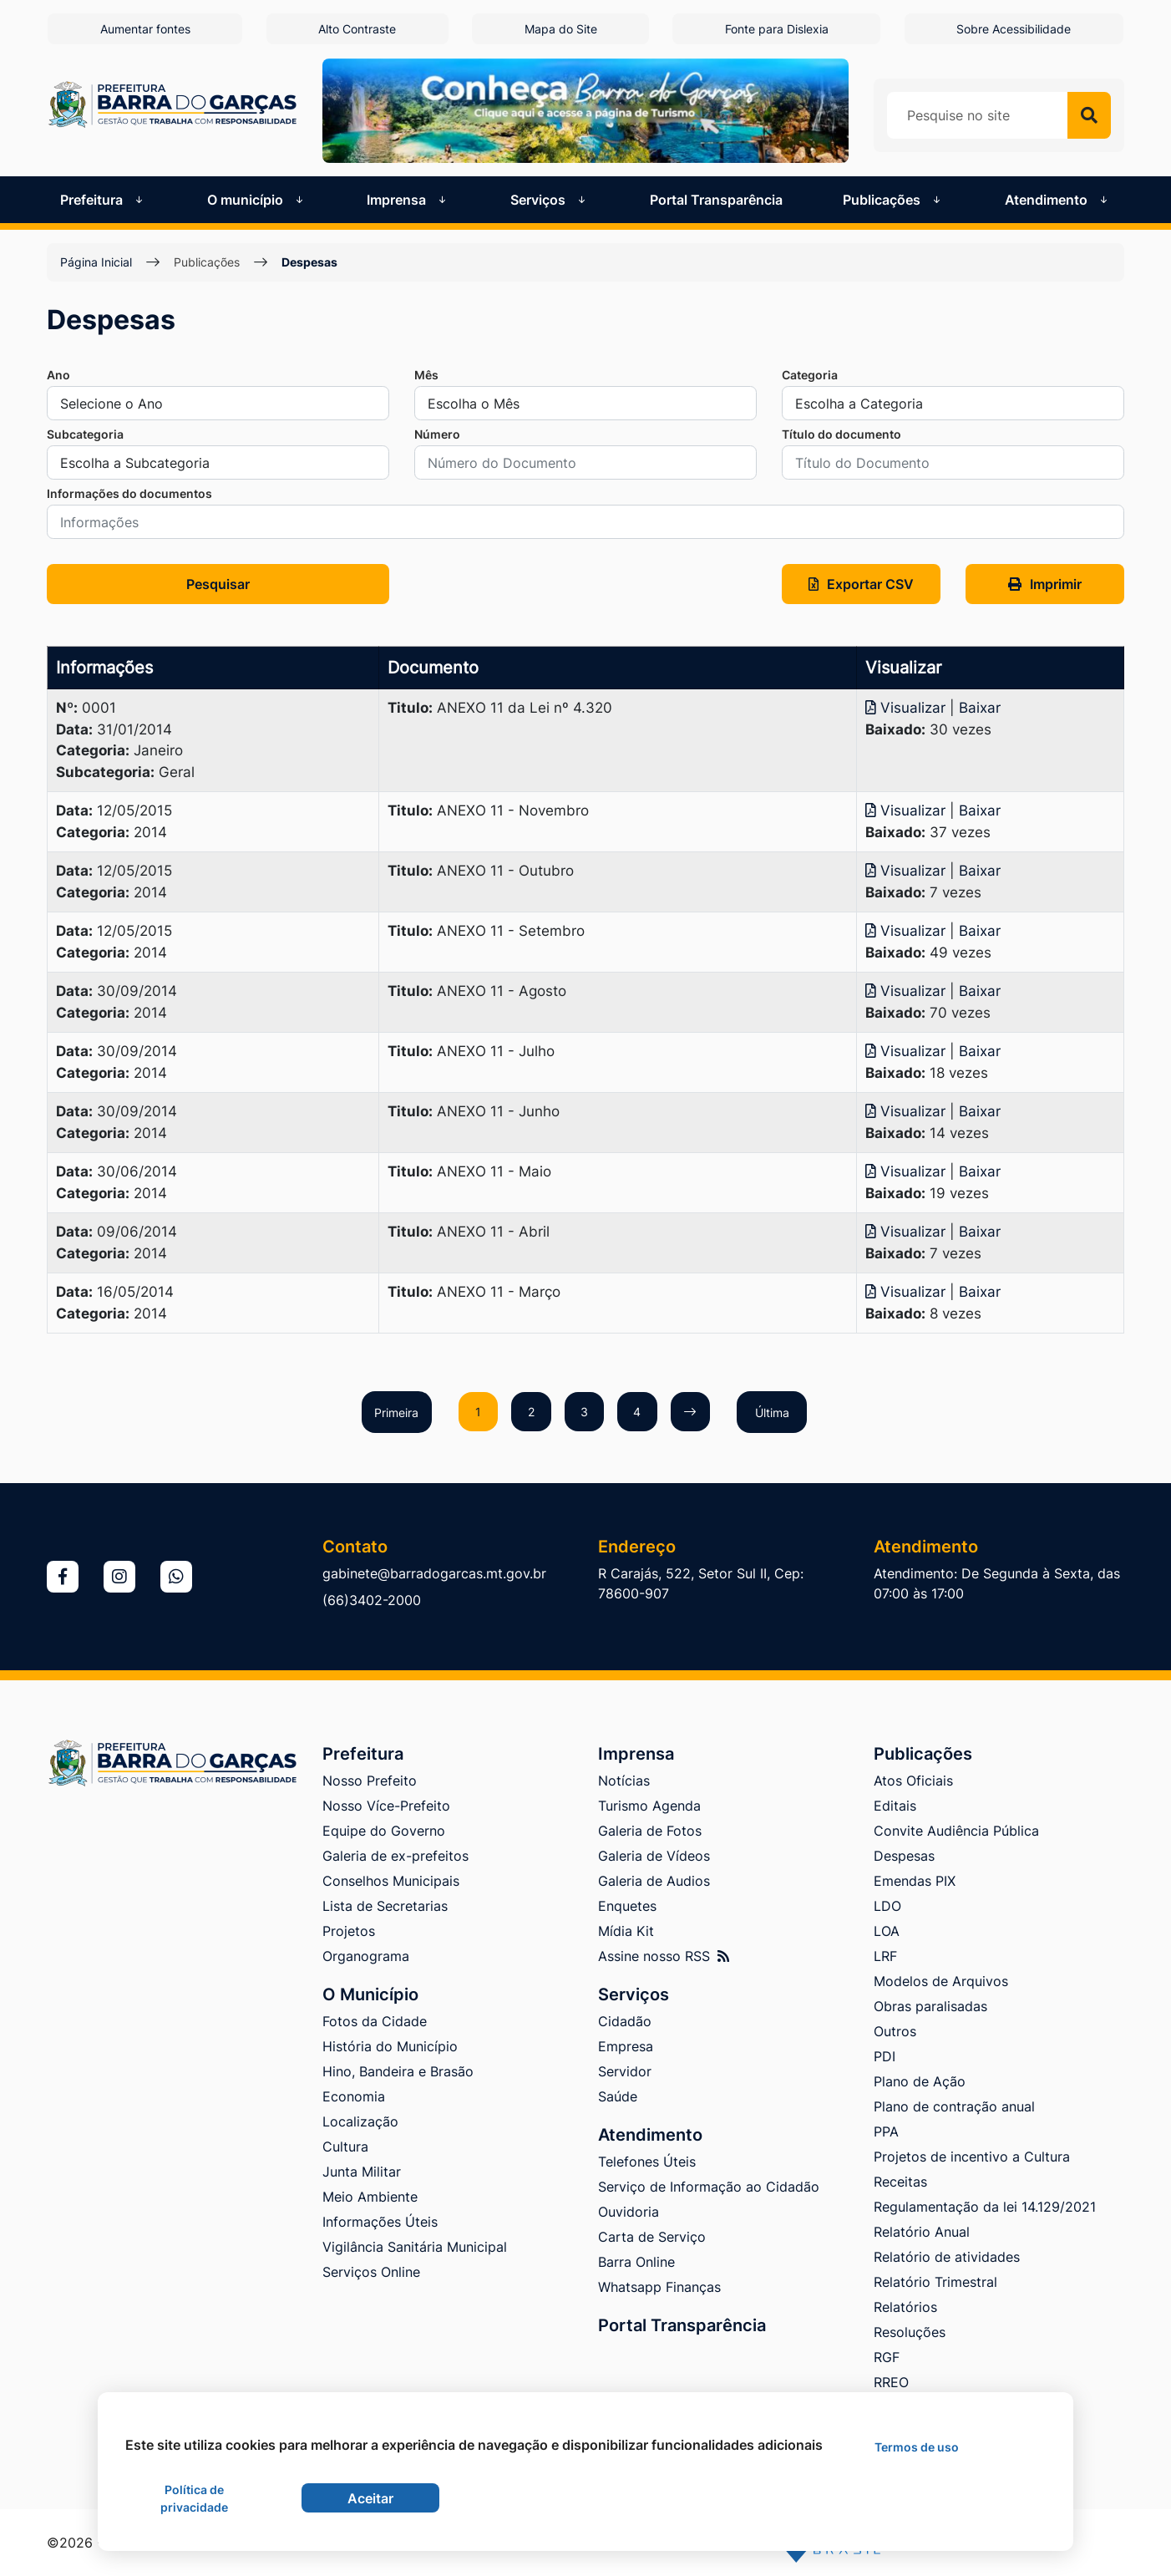  I want to click on Termos de uso, so click(916, 2447).